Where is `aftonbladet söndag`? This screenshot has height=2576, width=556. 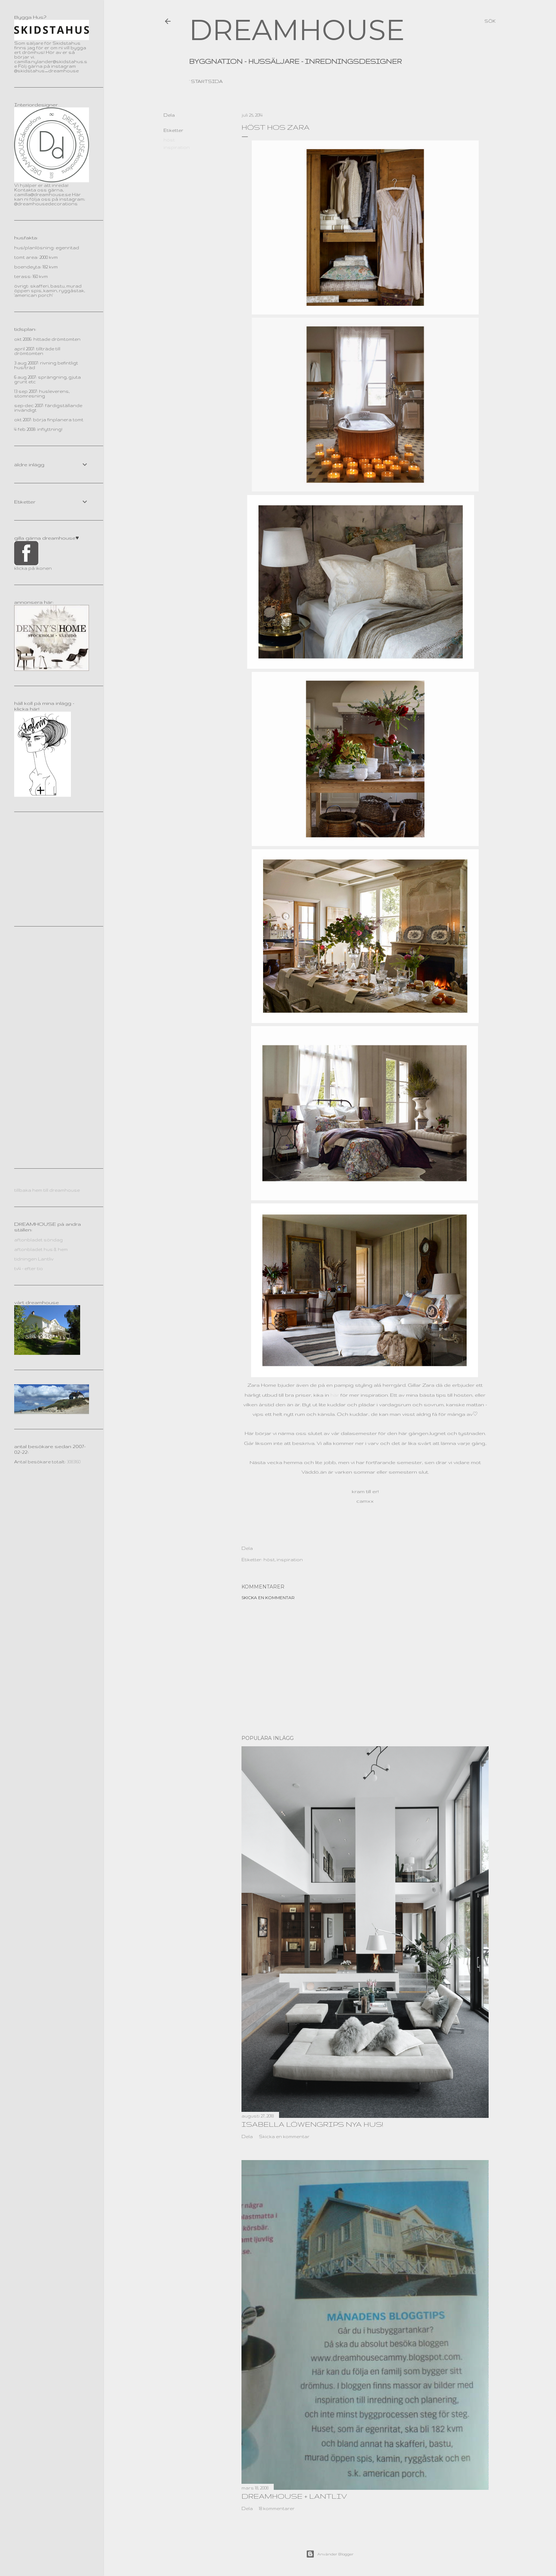 aftonbladet söndag is located at coordinates (38, 1239).